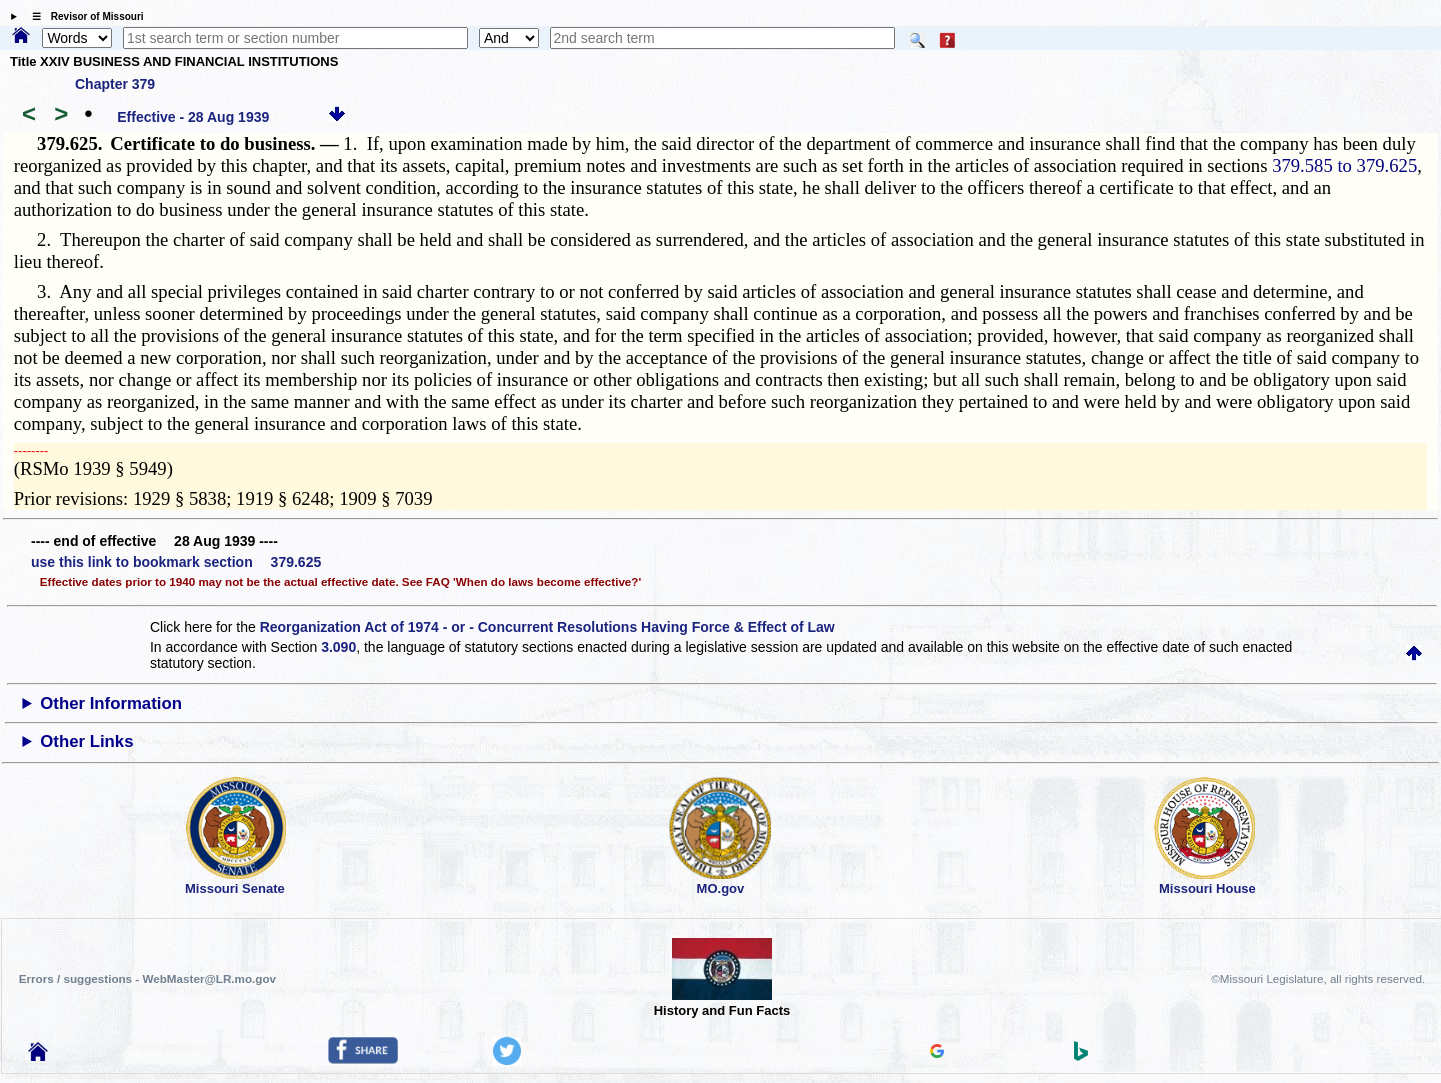 The image size is (1441, 1083). I want to click on Other Information, so click(111, 703).